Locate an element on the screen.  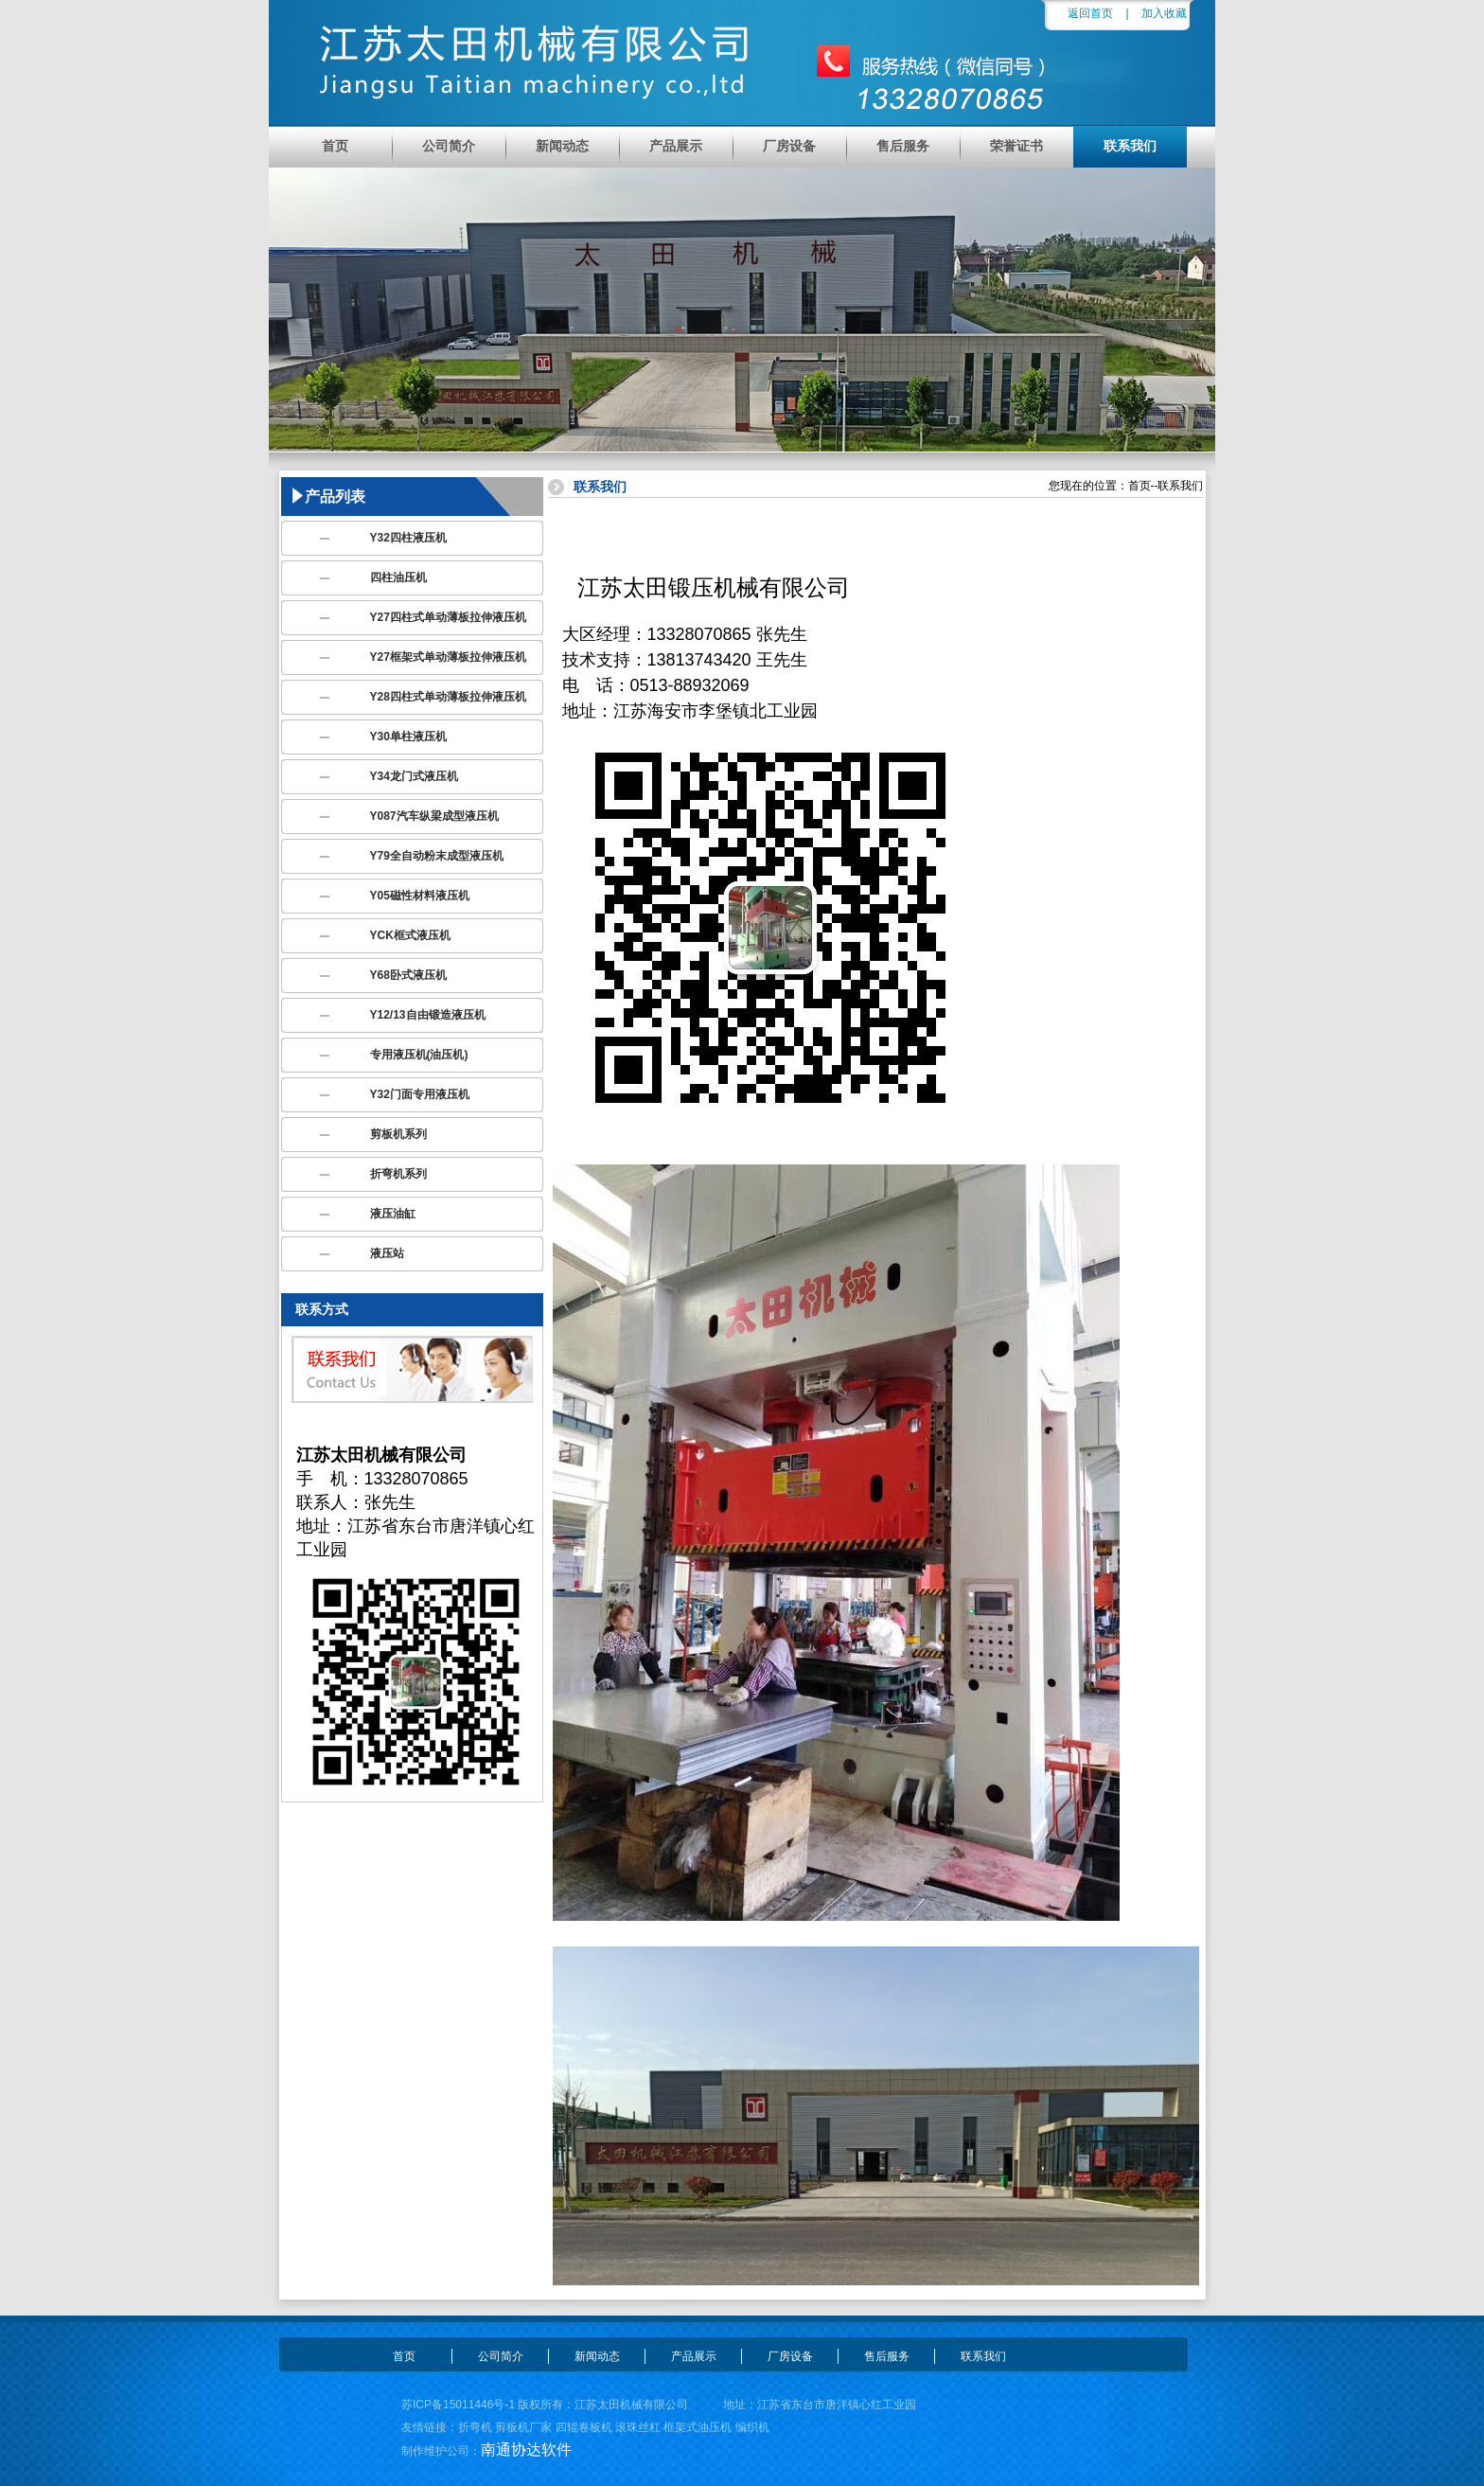
液压站 is located at coordinates (387, 1253).